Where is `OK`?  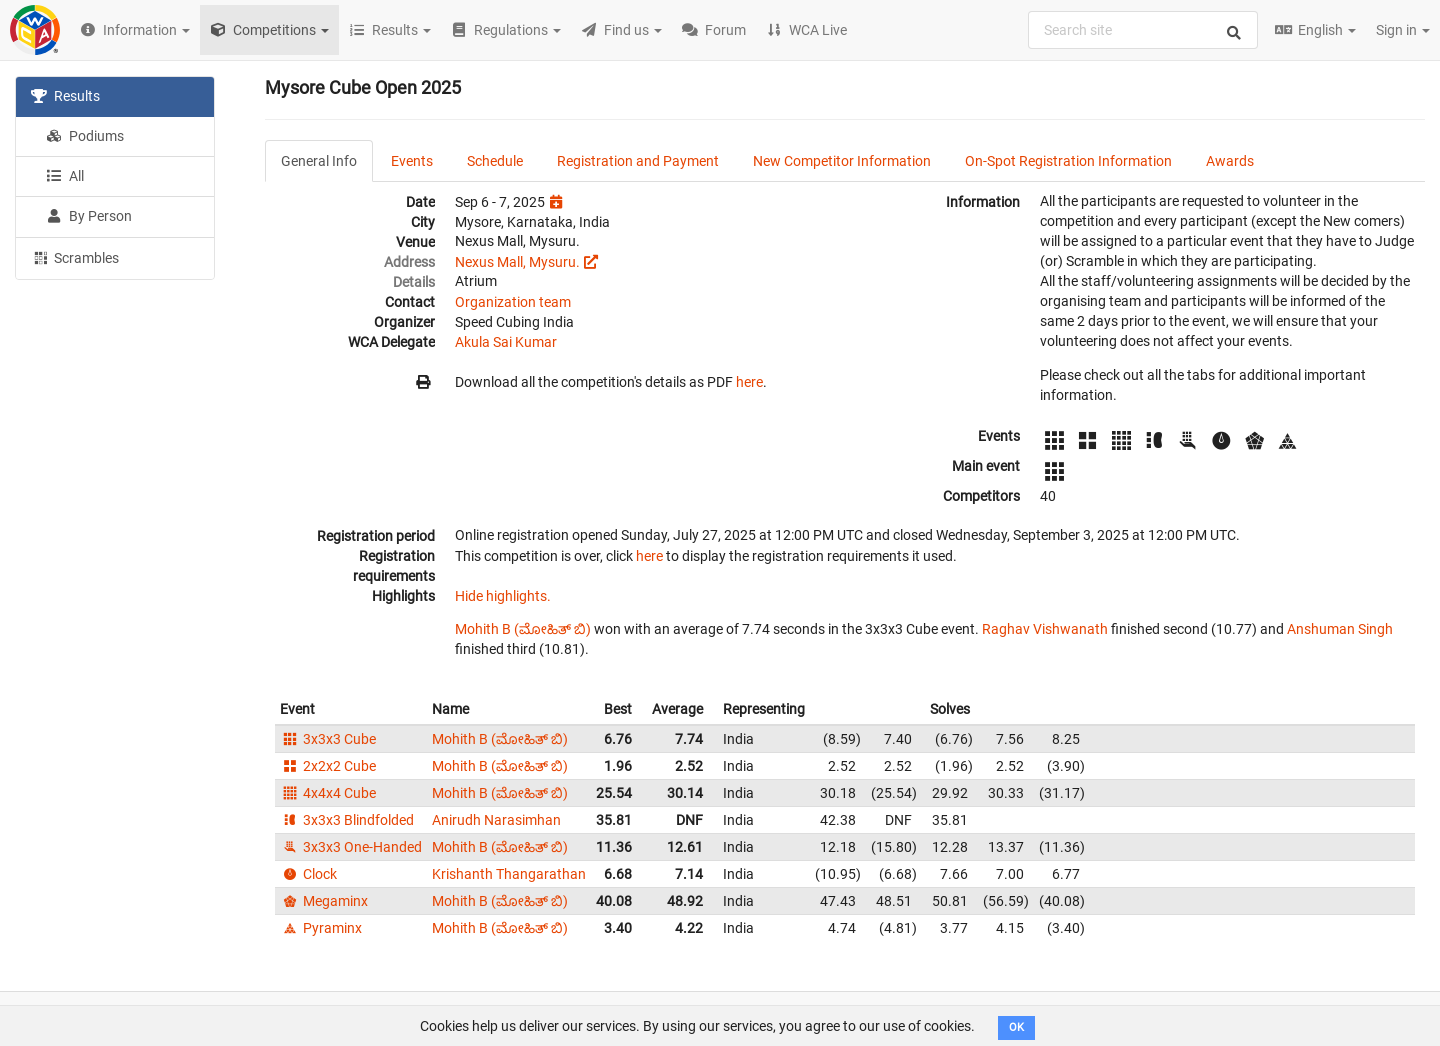 OK is located at coordinates (1016, 1027).